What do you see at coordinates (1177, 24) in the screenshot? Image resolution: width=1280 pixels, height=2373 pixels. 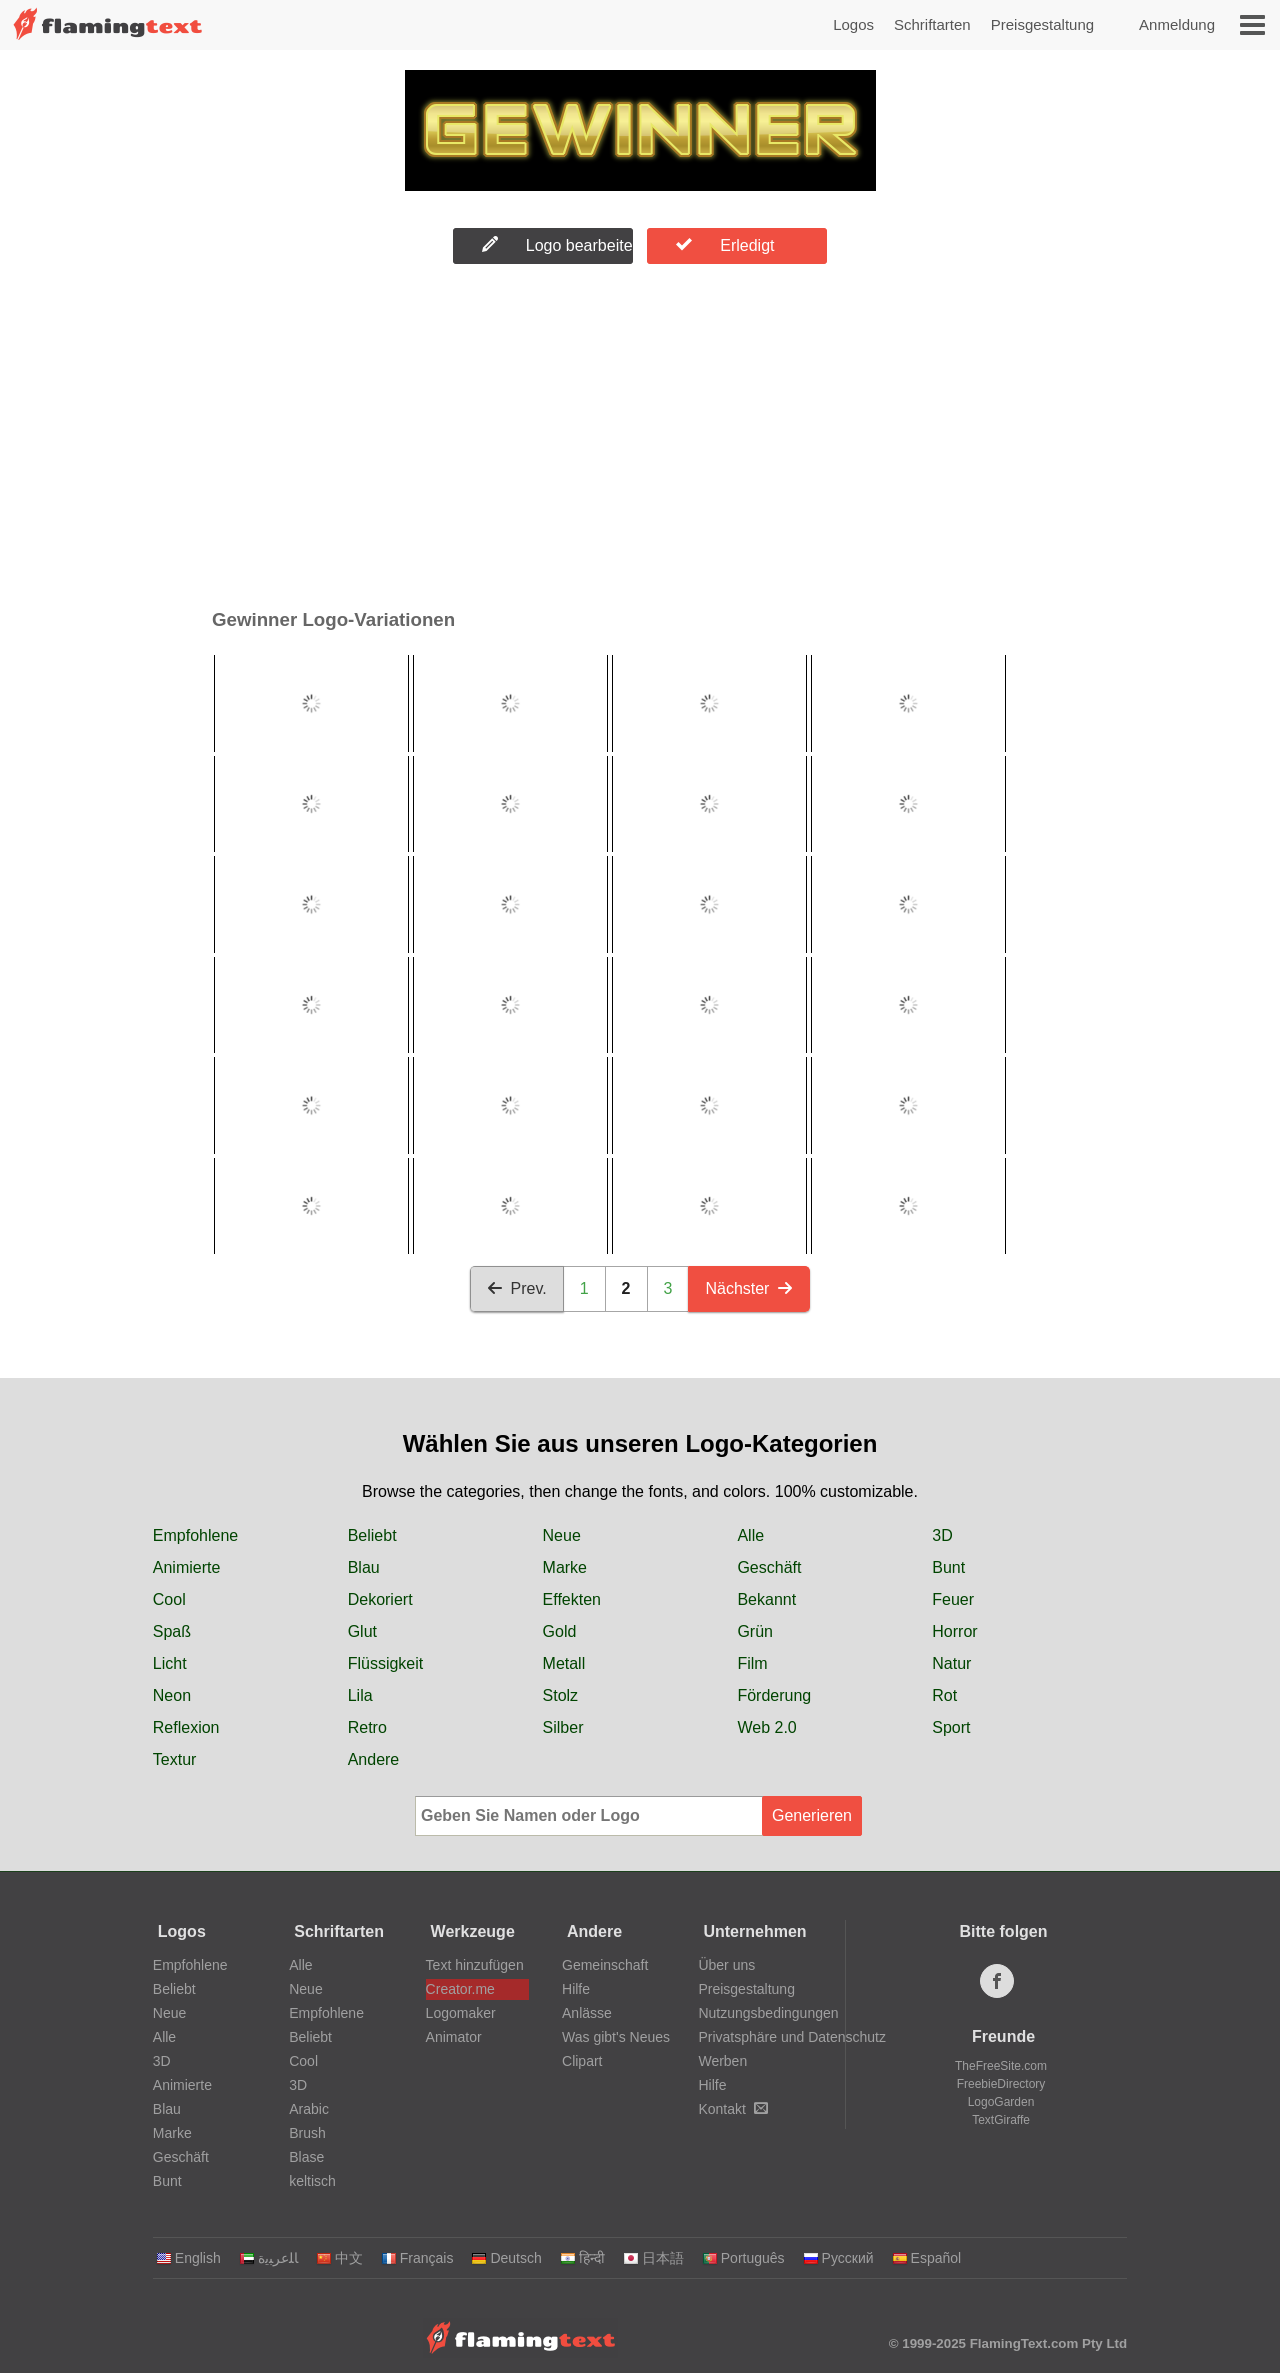 I see `Anmeldung` at bounding box center [1177, 24].